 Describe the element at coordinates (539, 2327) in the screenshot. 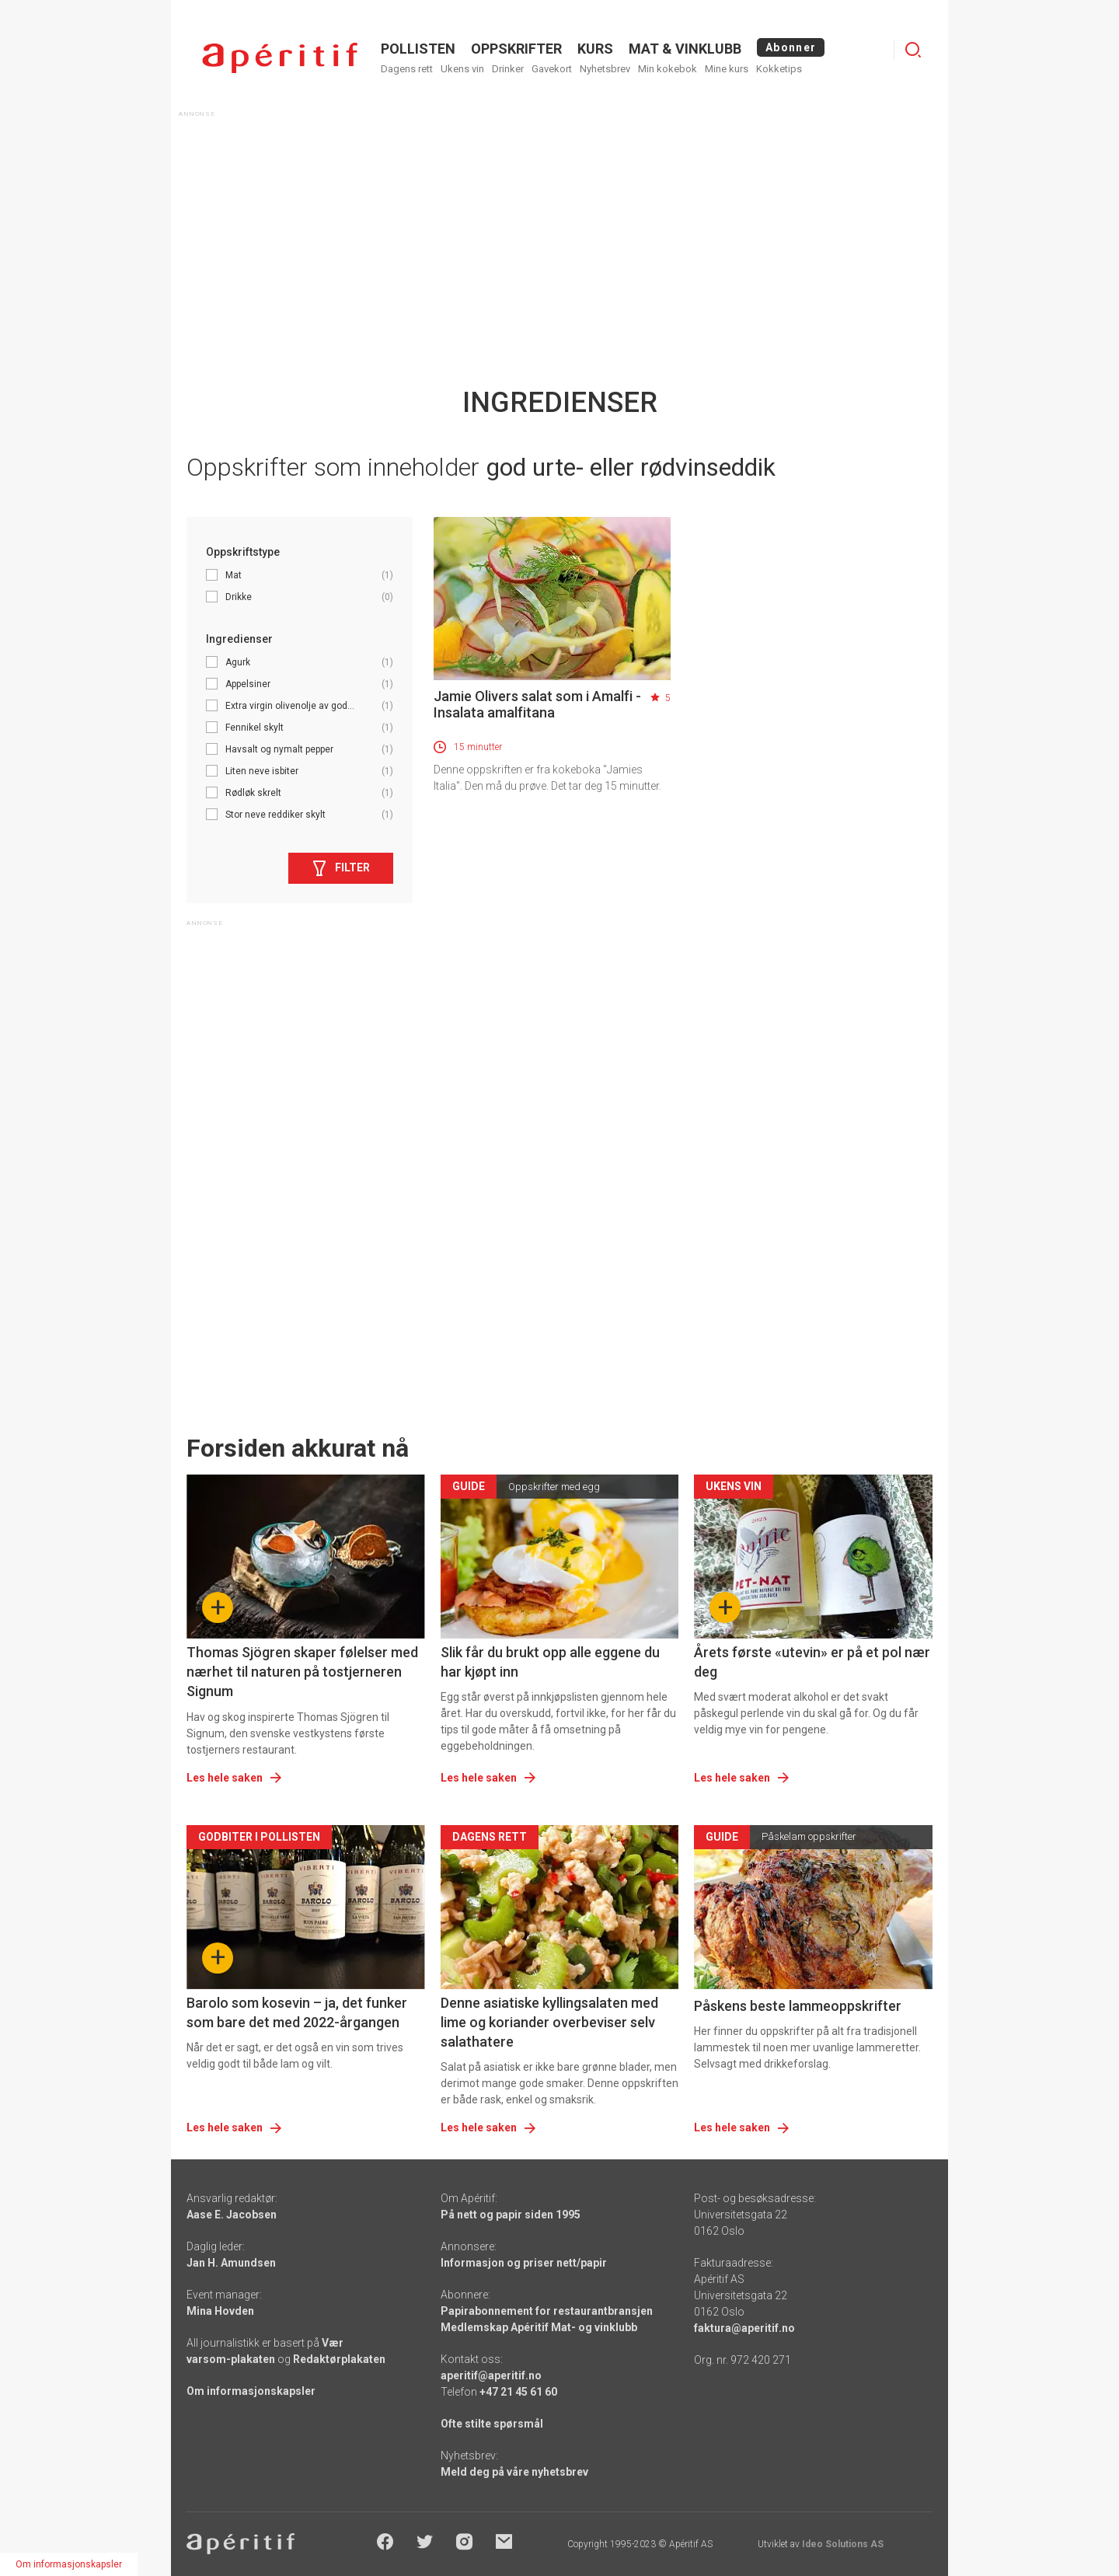

I see `Medlemskap Apéritif Mat- og vinklubb` at that location.